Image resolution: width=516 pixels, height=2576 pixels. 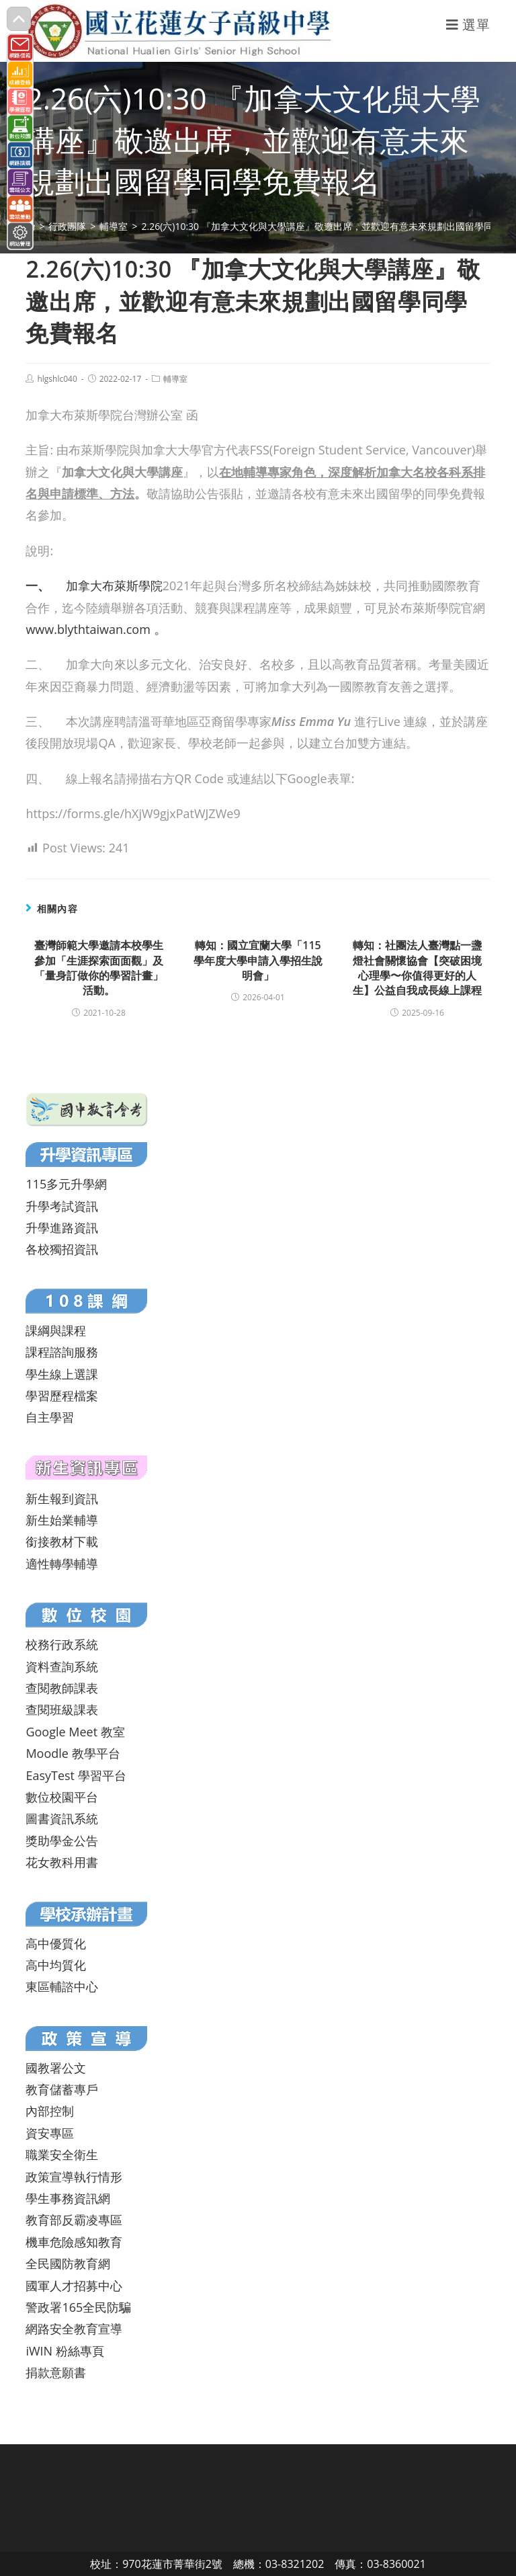 What do you see at coordinates (62, 1227) in the screenshot?
I see `升學進路資訊` at bounding box center [62, 1227].